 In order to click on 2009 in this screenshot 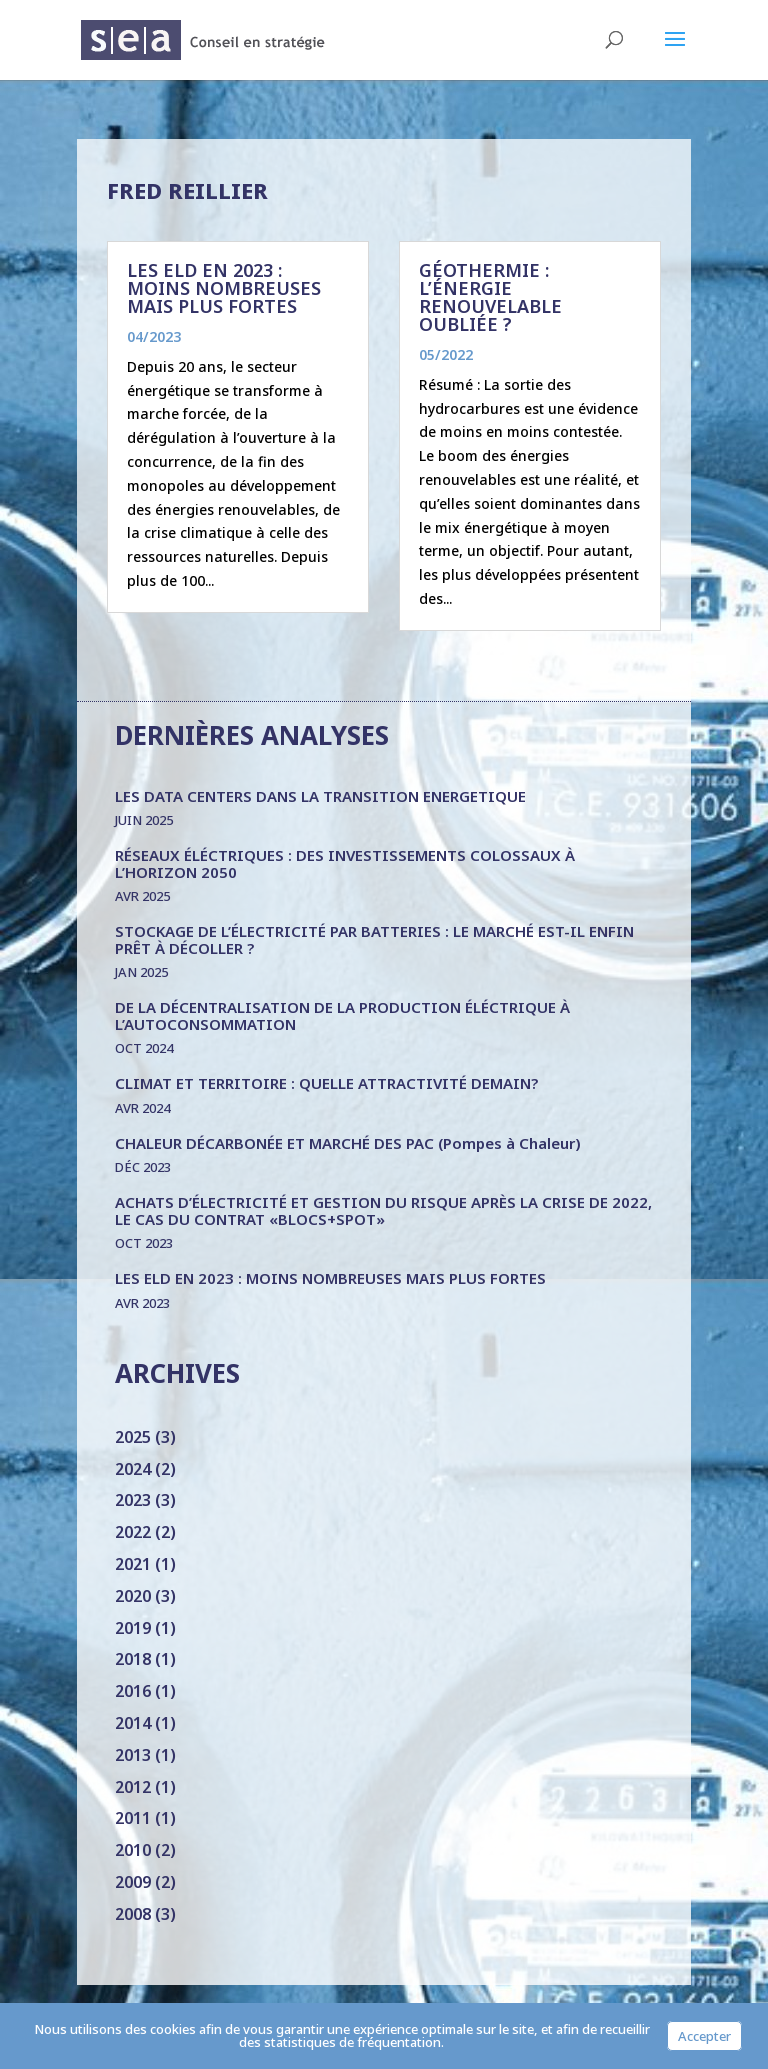, I will do `click(133, 1882)`.